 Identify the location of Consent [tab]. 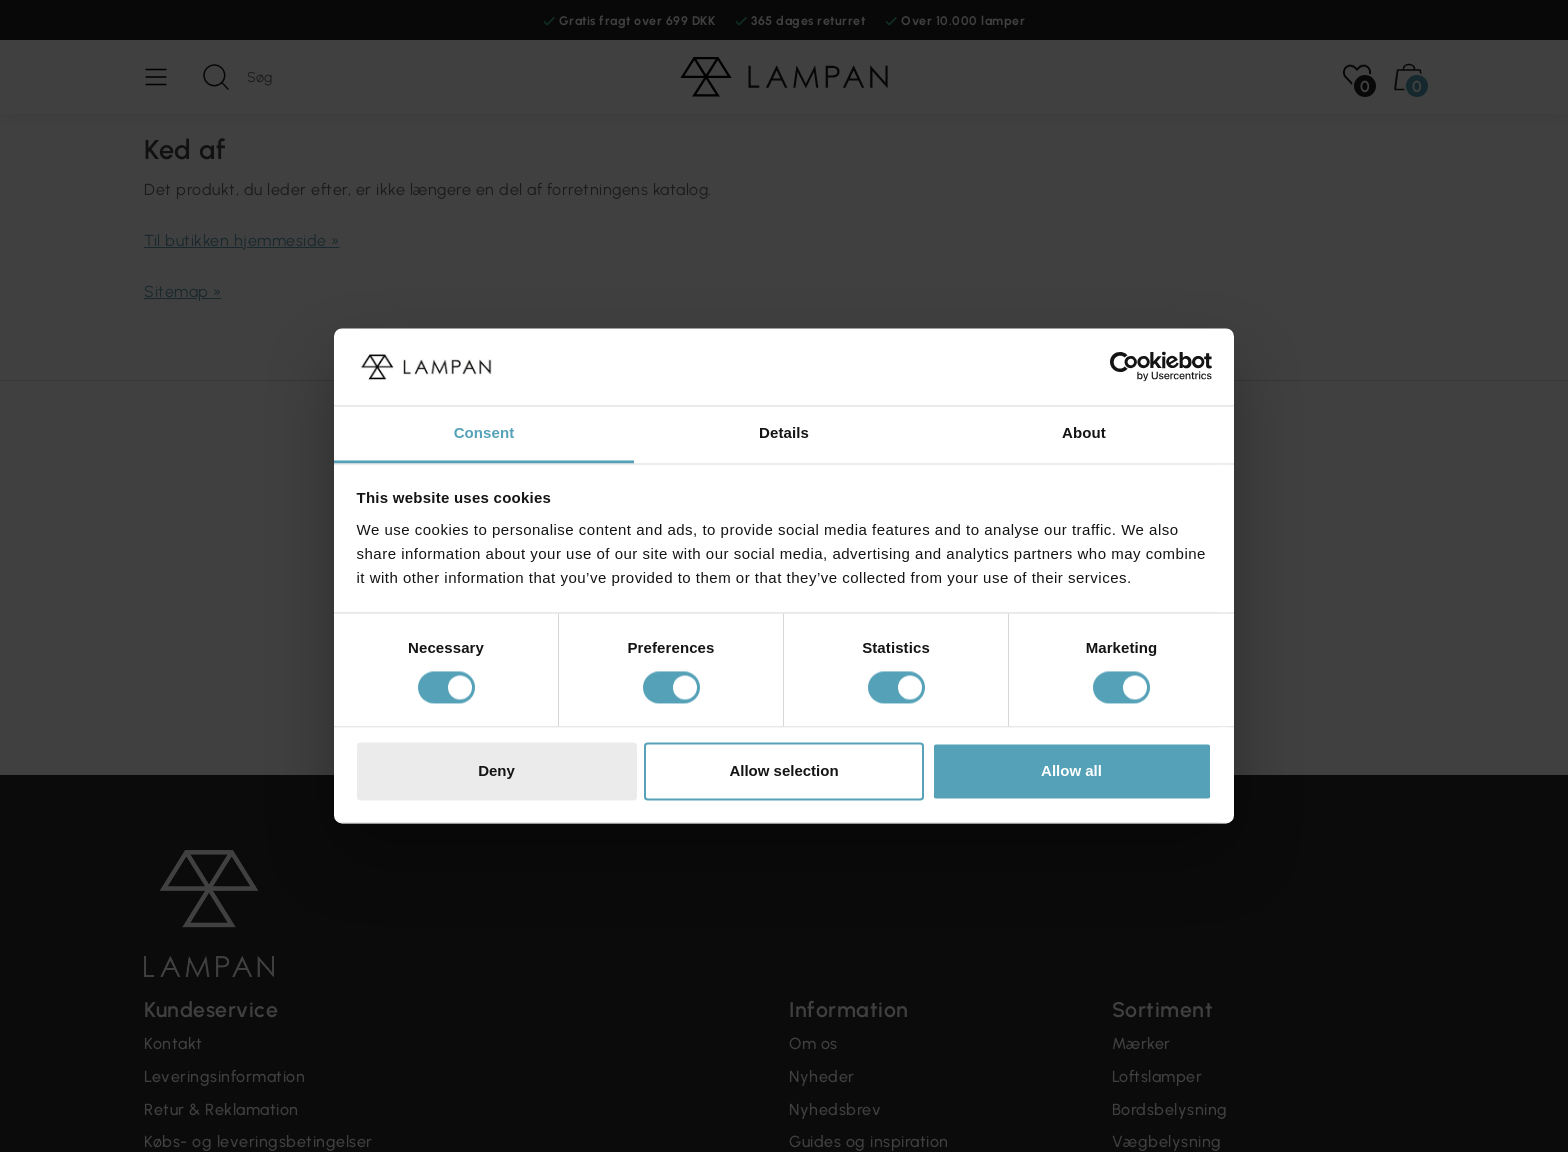
(484, 432).